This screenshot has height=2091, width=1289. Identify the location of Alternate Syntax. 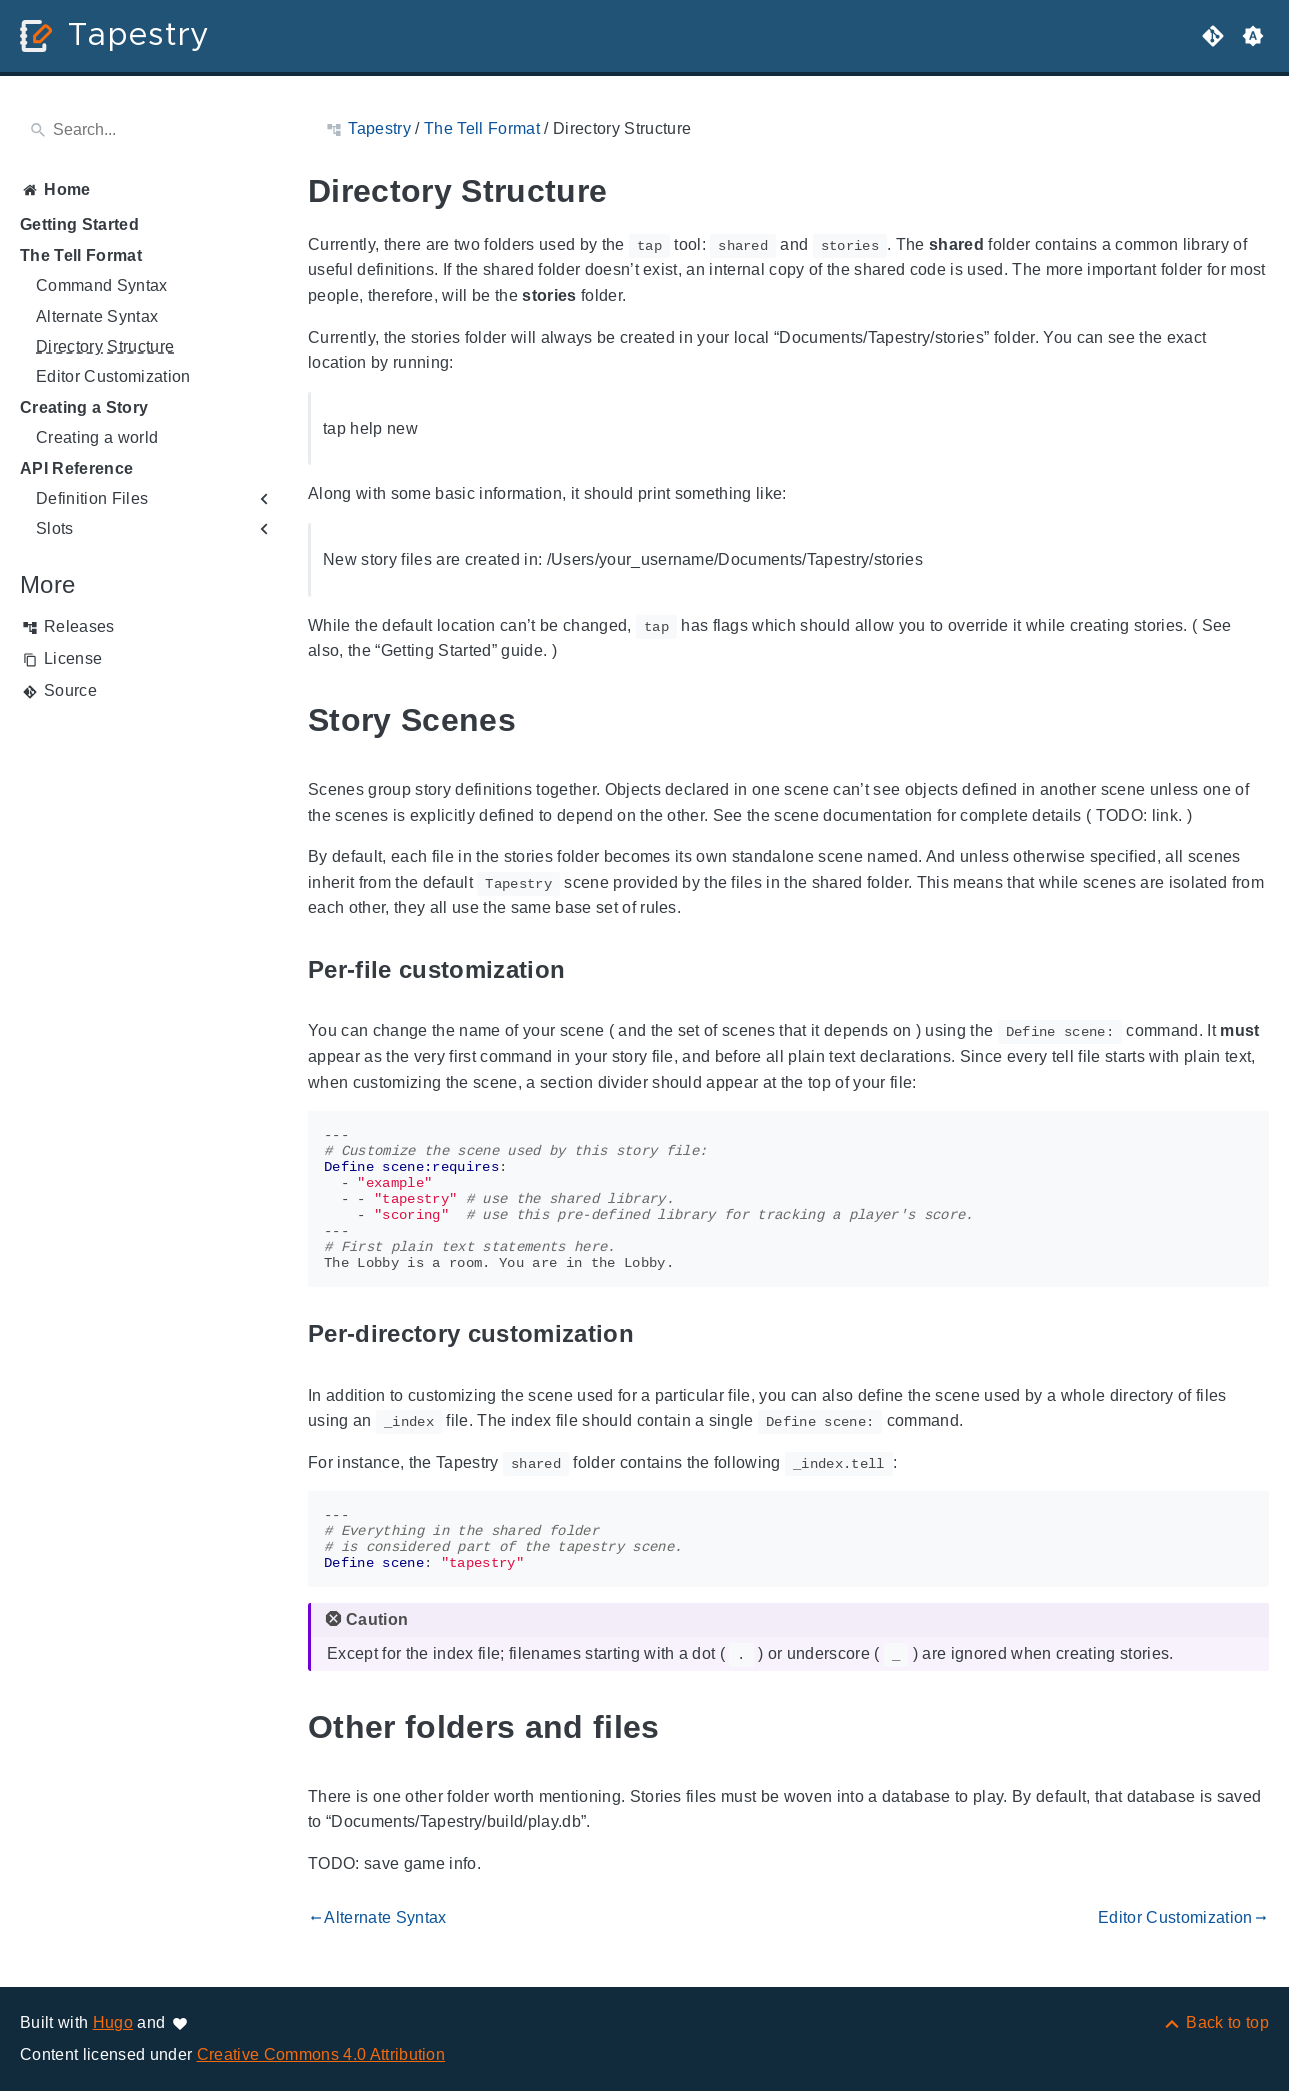
(97, 316).